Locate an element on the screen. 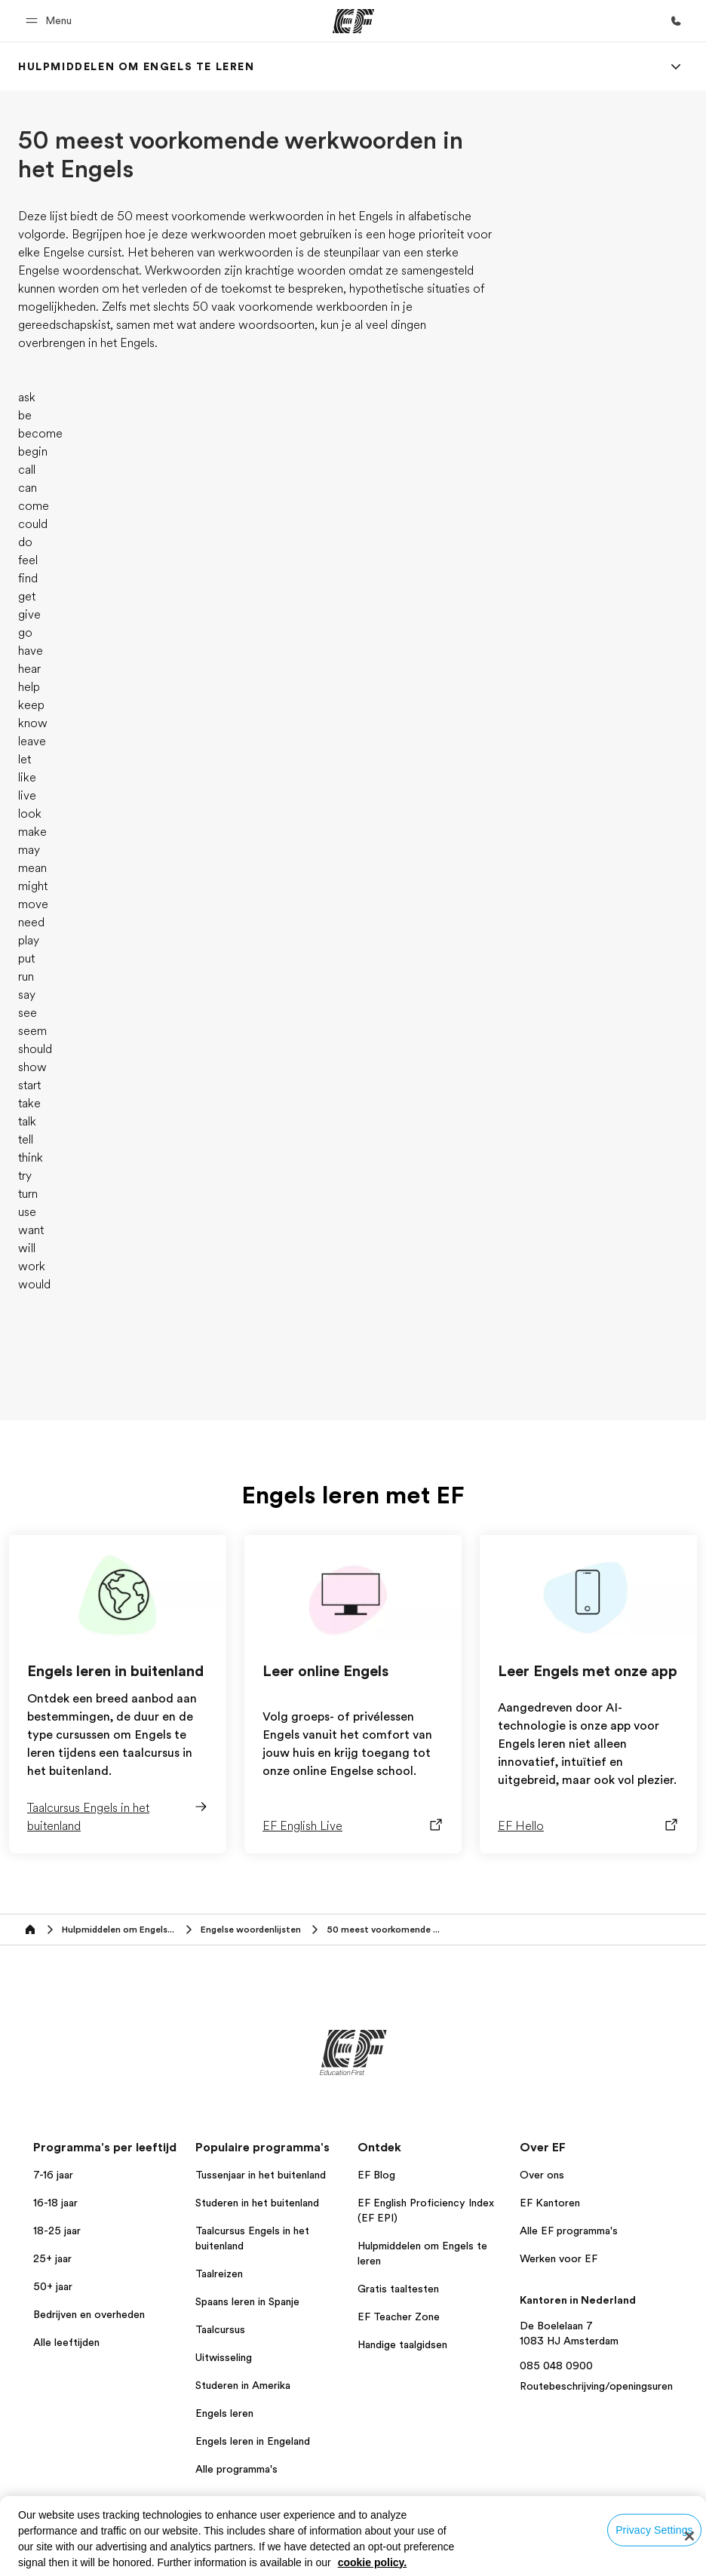  Engels leren in Engeland is located at coordinates (252, 2441).